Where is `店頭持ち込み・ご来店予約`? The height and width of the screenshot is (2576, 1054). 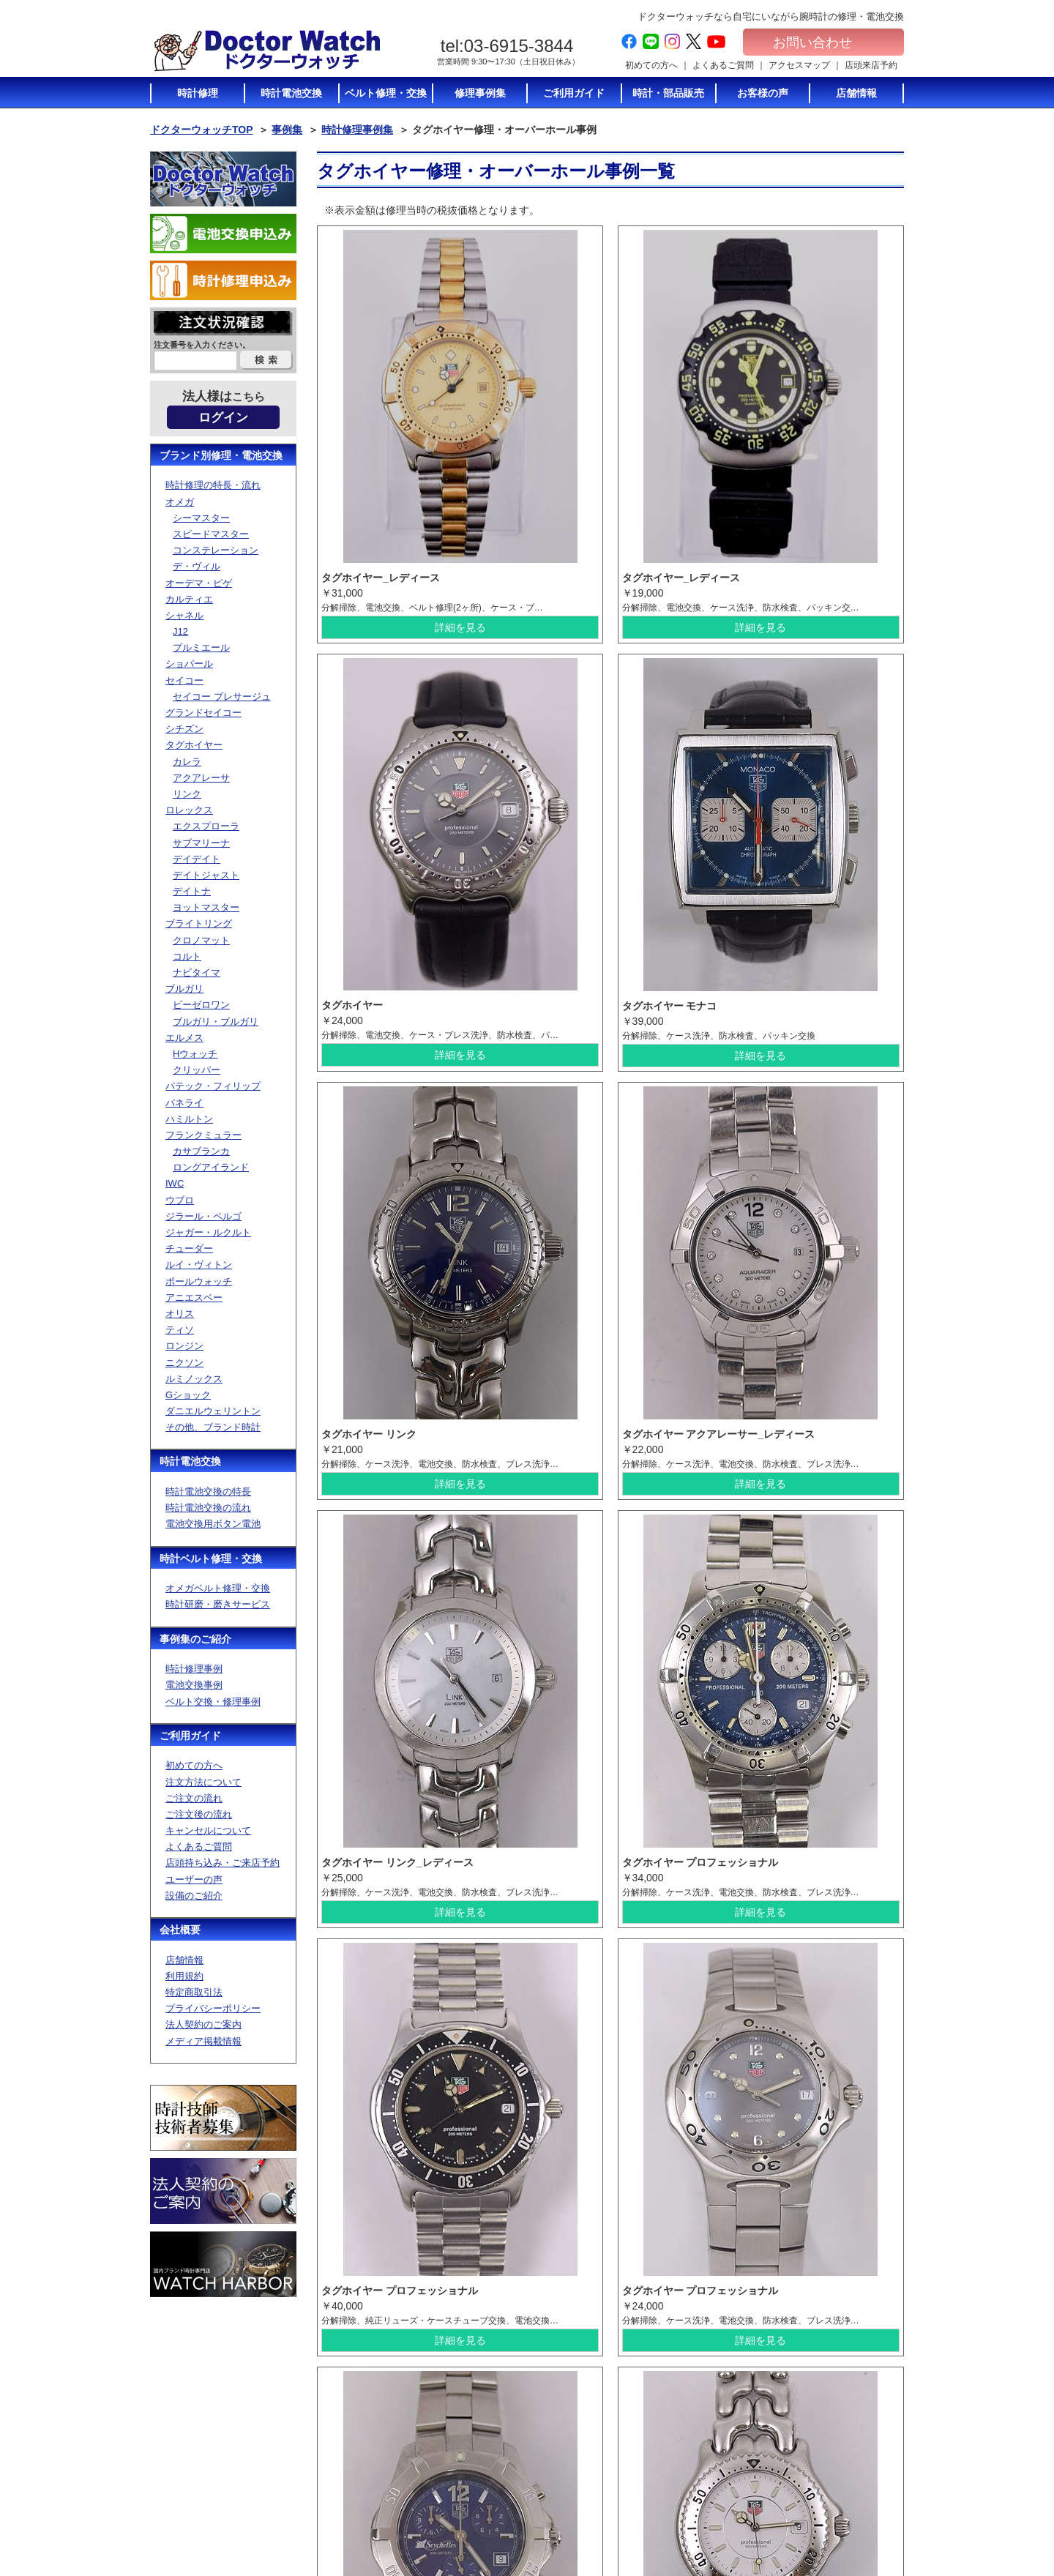
店頭持ち込み・ご来店予約 is located at coordinates (222, 1862).